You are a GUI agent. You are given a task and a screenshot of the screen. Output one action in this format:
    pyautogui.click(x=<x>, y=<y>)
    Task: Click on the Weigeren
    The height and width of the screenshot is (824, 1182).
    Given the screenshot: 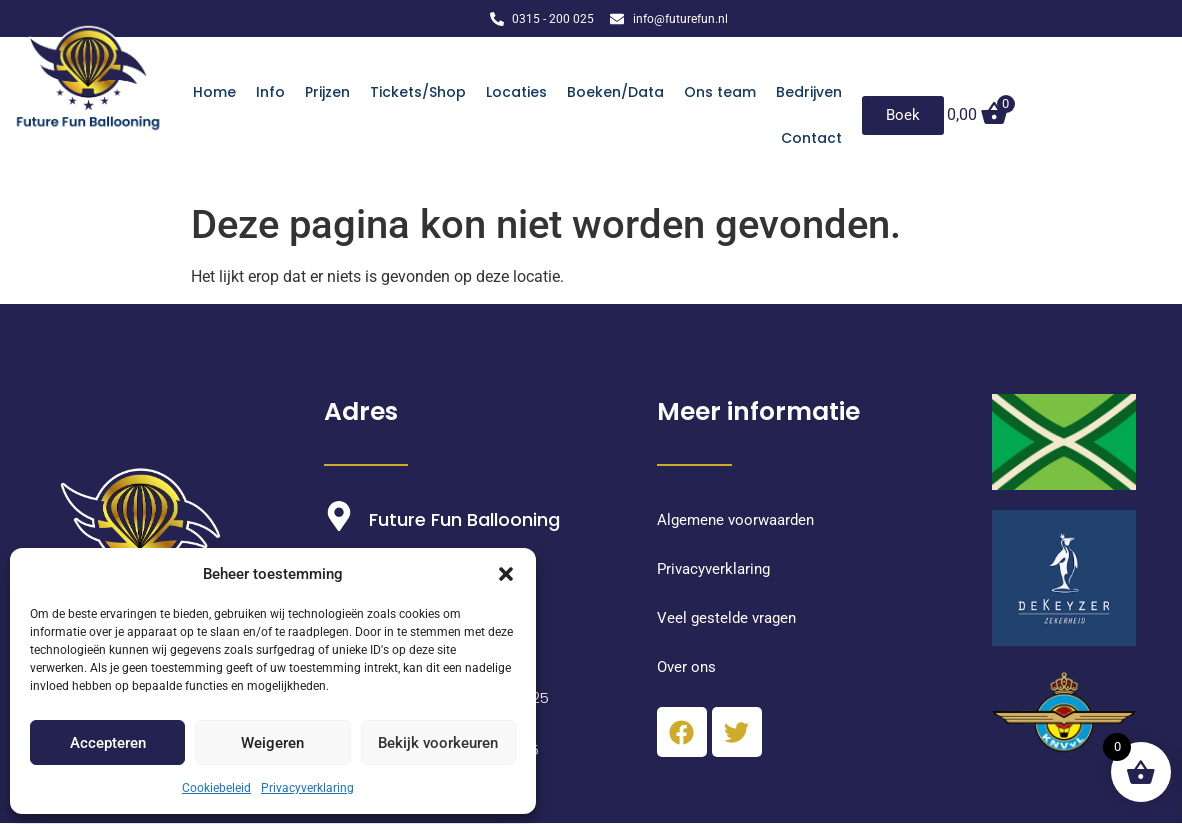 What is the action you would take?
    pyautogui.click(x=272, y=743)
    